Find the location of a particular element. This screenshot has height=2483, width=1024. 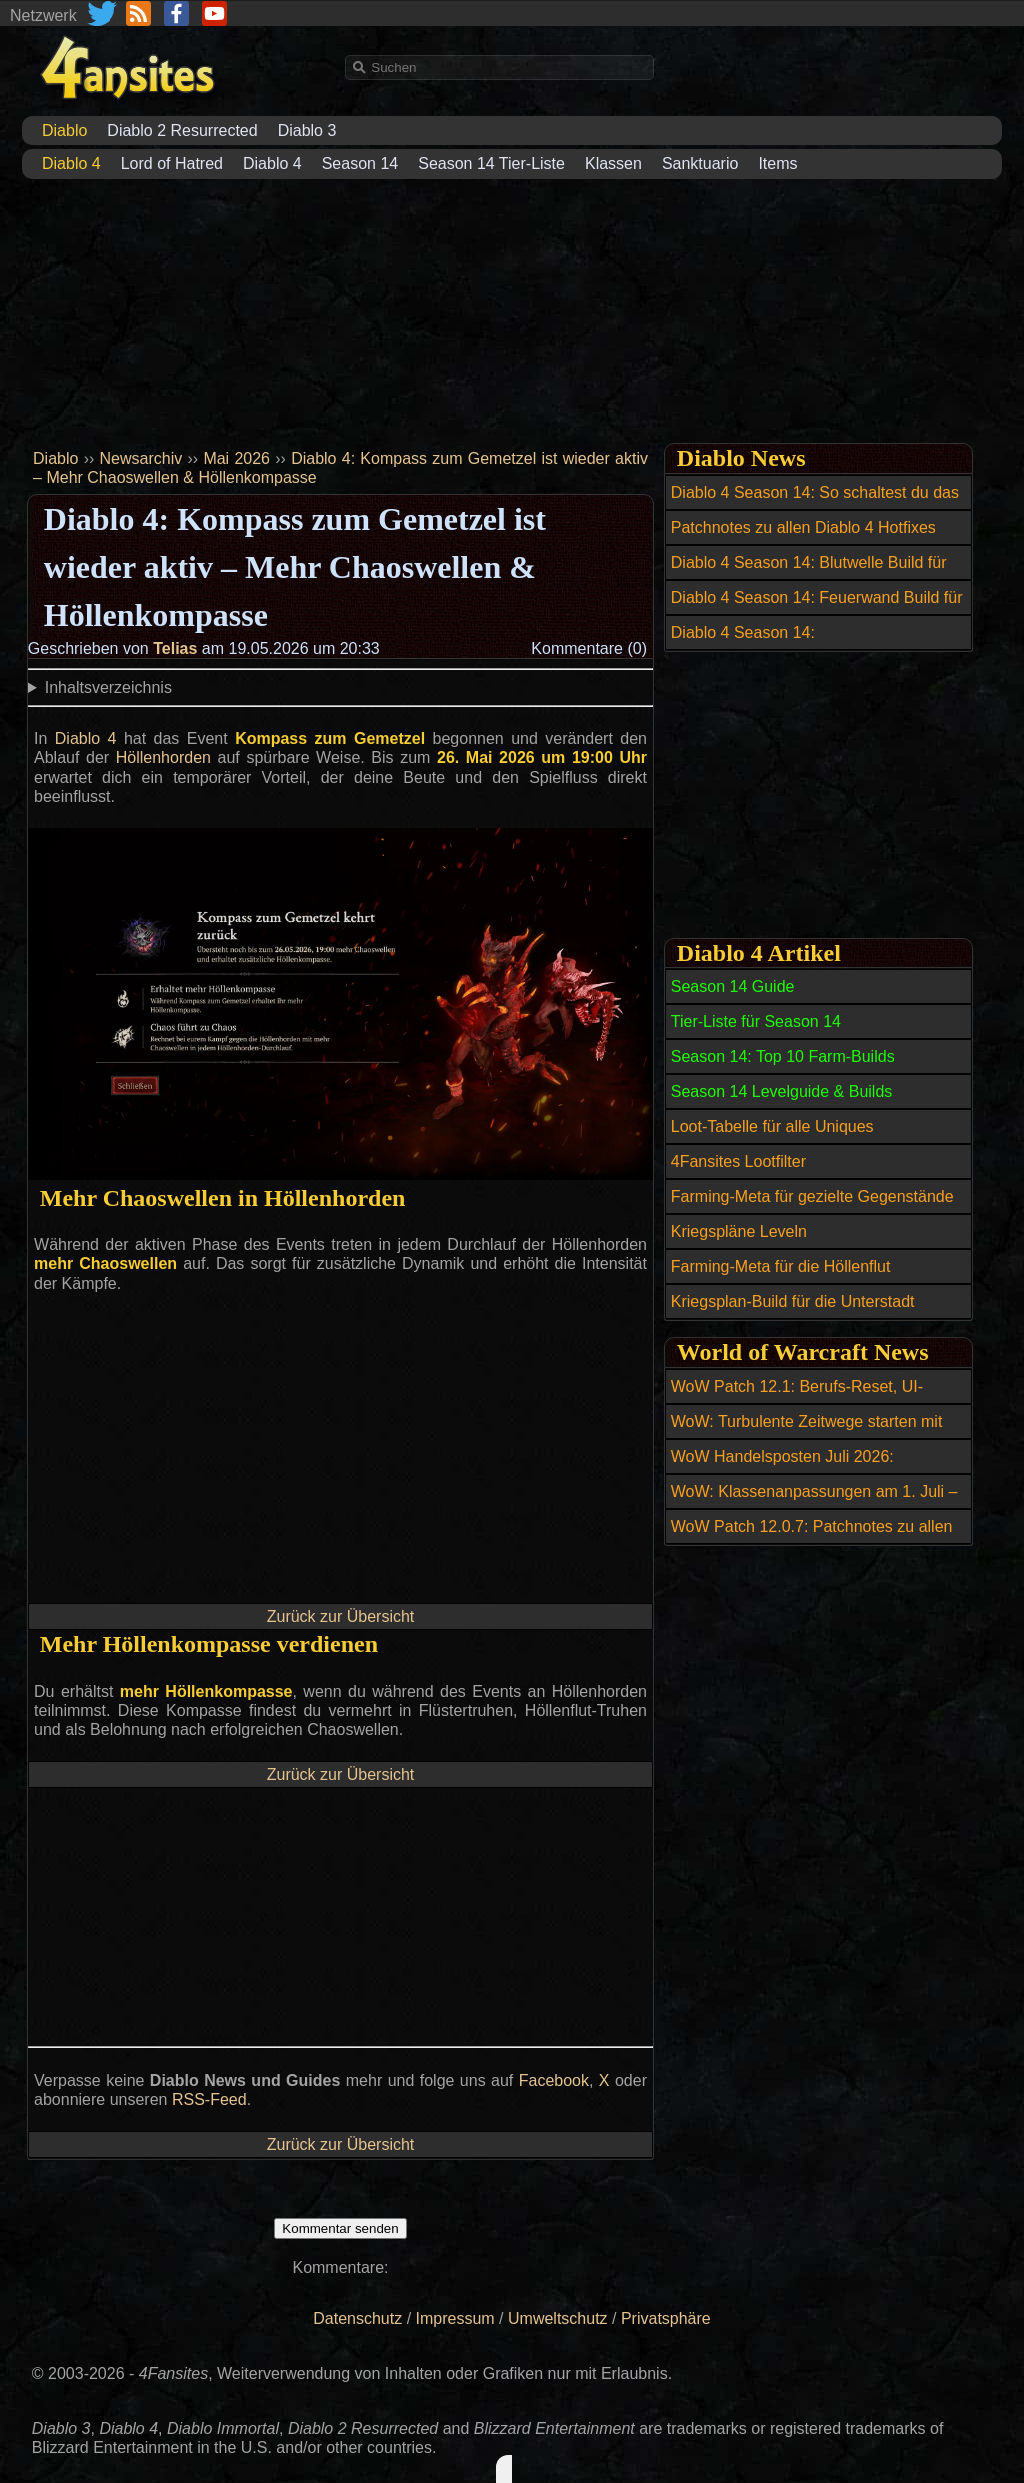

Inhaltsverzeichnis is located at coordinates (108, 687).